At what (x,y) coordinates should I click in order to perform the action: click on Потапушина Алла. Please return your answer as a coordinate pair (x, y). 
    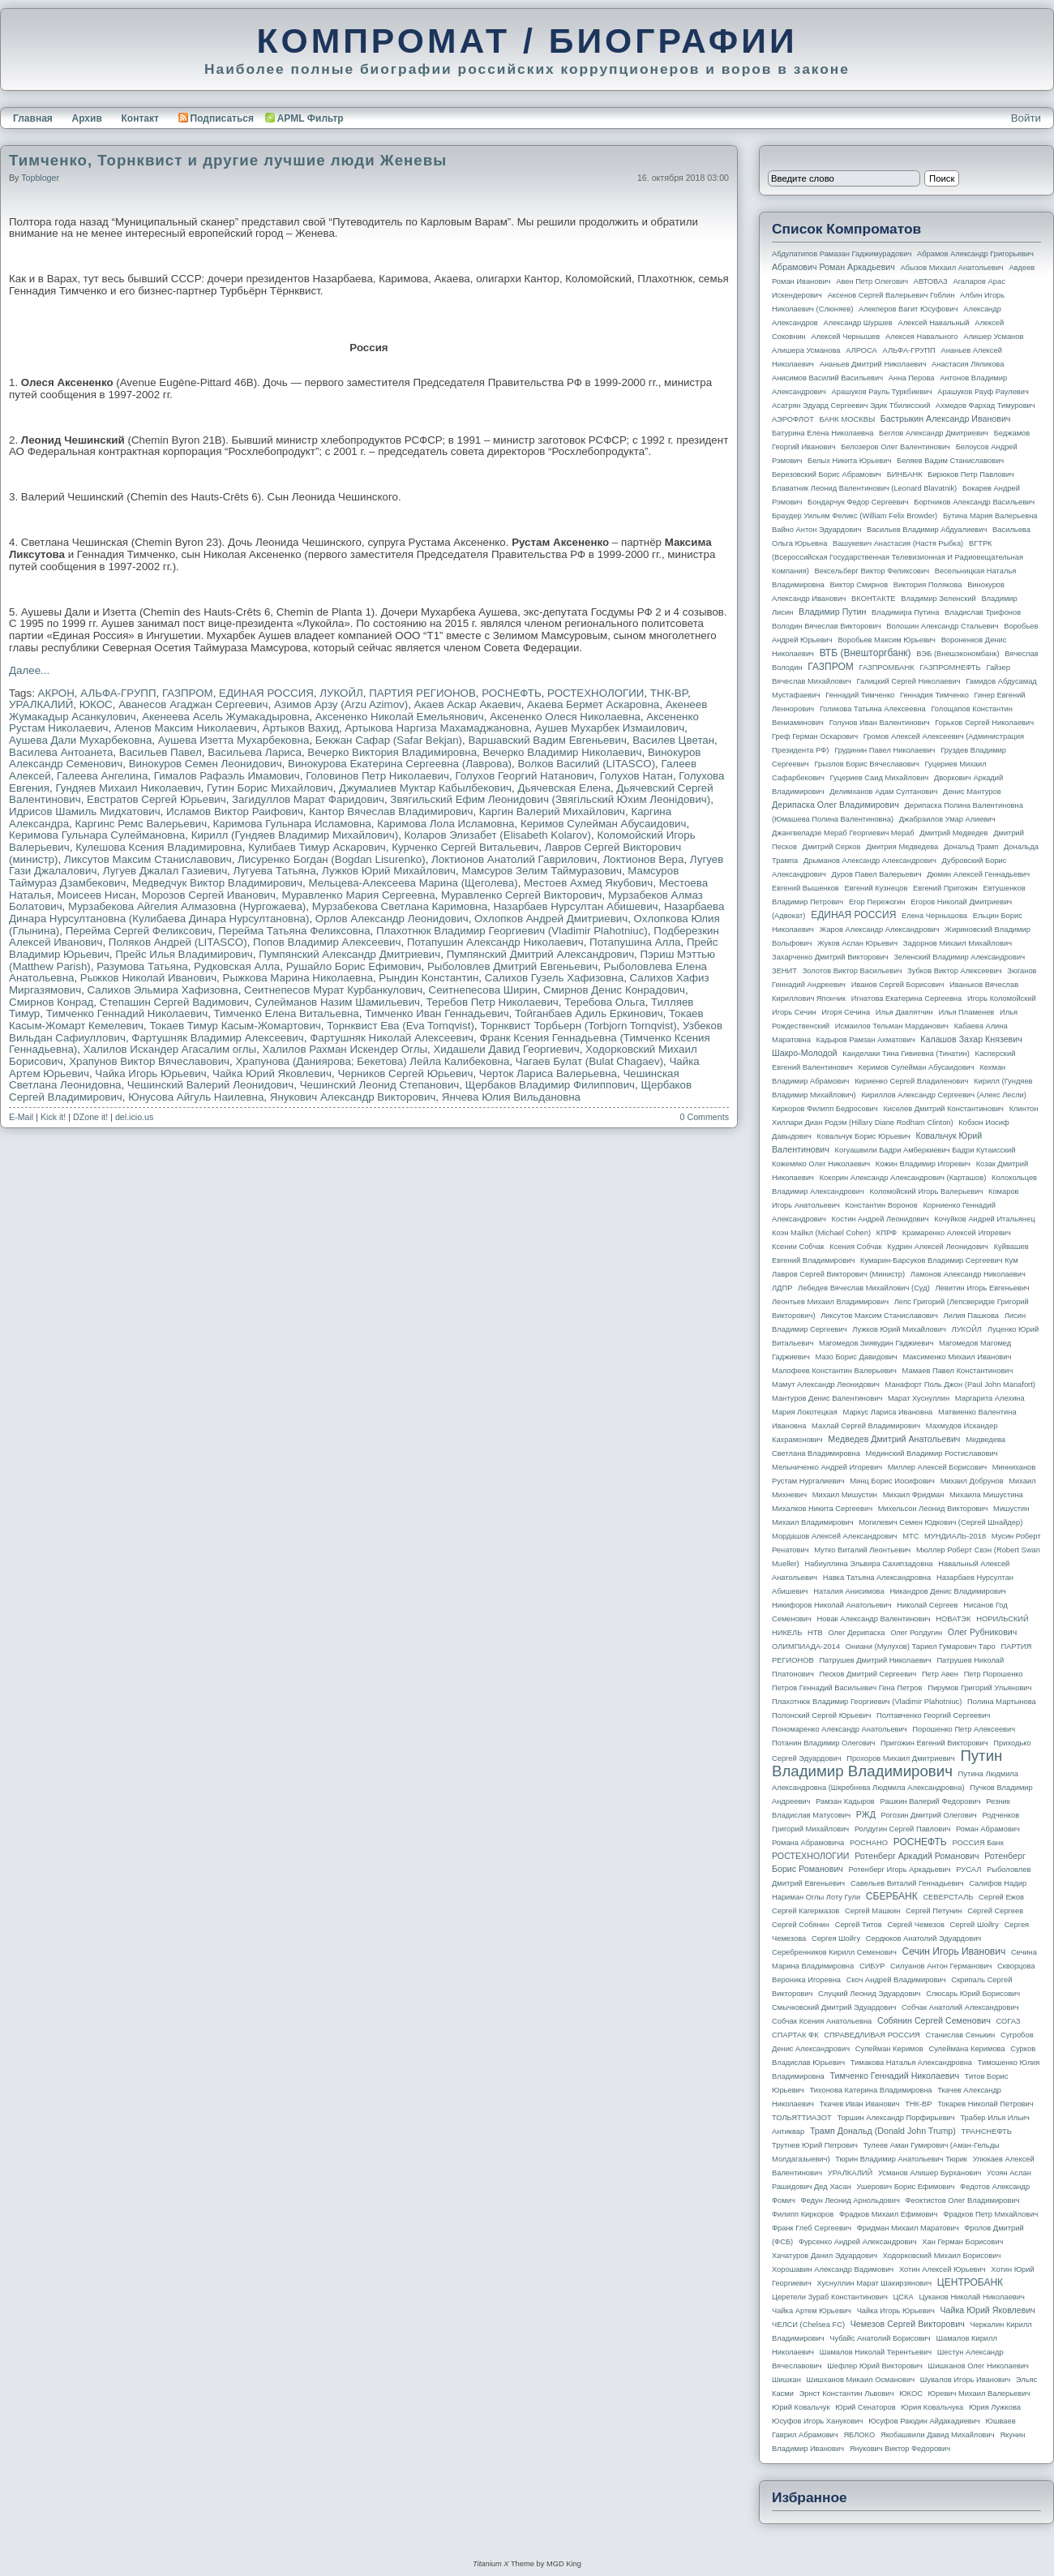
    Looking at the image, I should click on (634, 942).